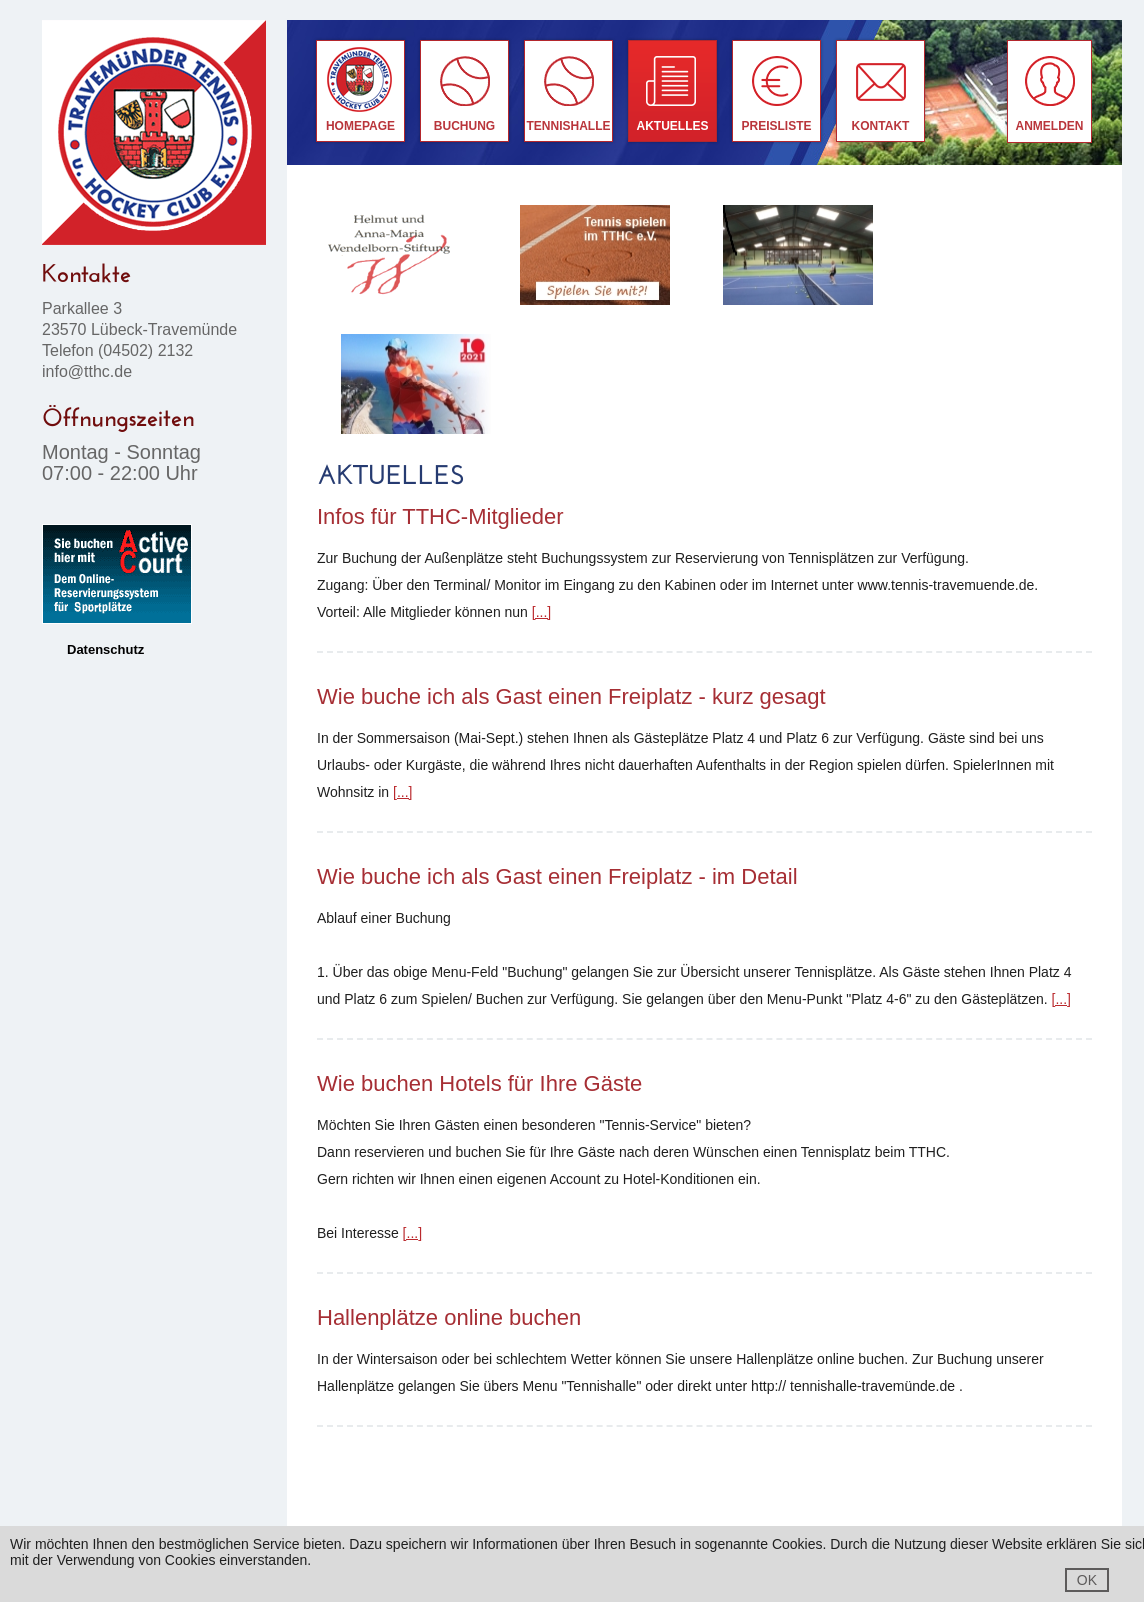 This screenshot has height=1602, width=1144. What do you see at coordinates (464, 126) in the screenshot?
I see `buchung` at bounding box center [464, 126].